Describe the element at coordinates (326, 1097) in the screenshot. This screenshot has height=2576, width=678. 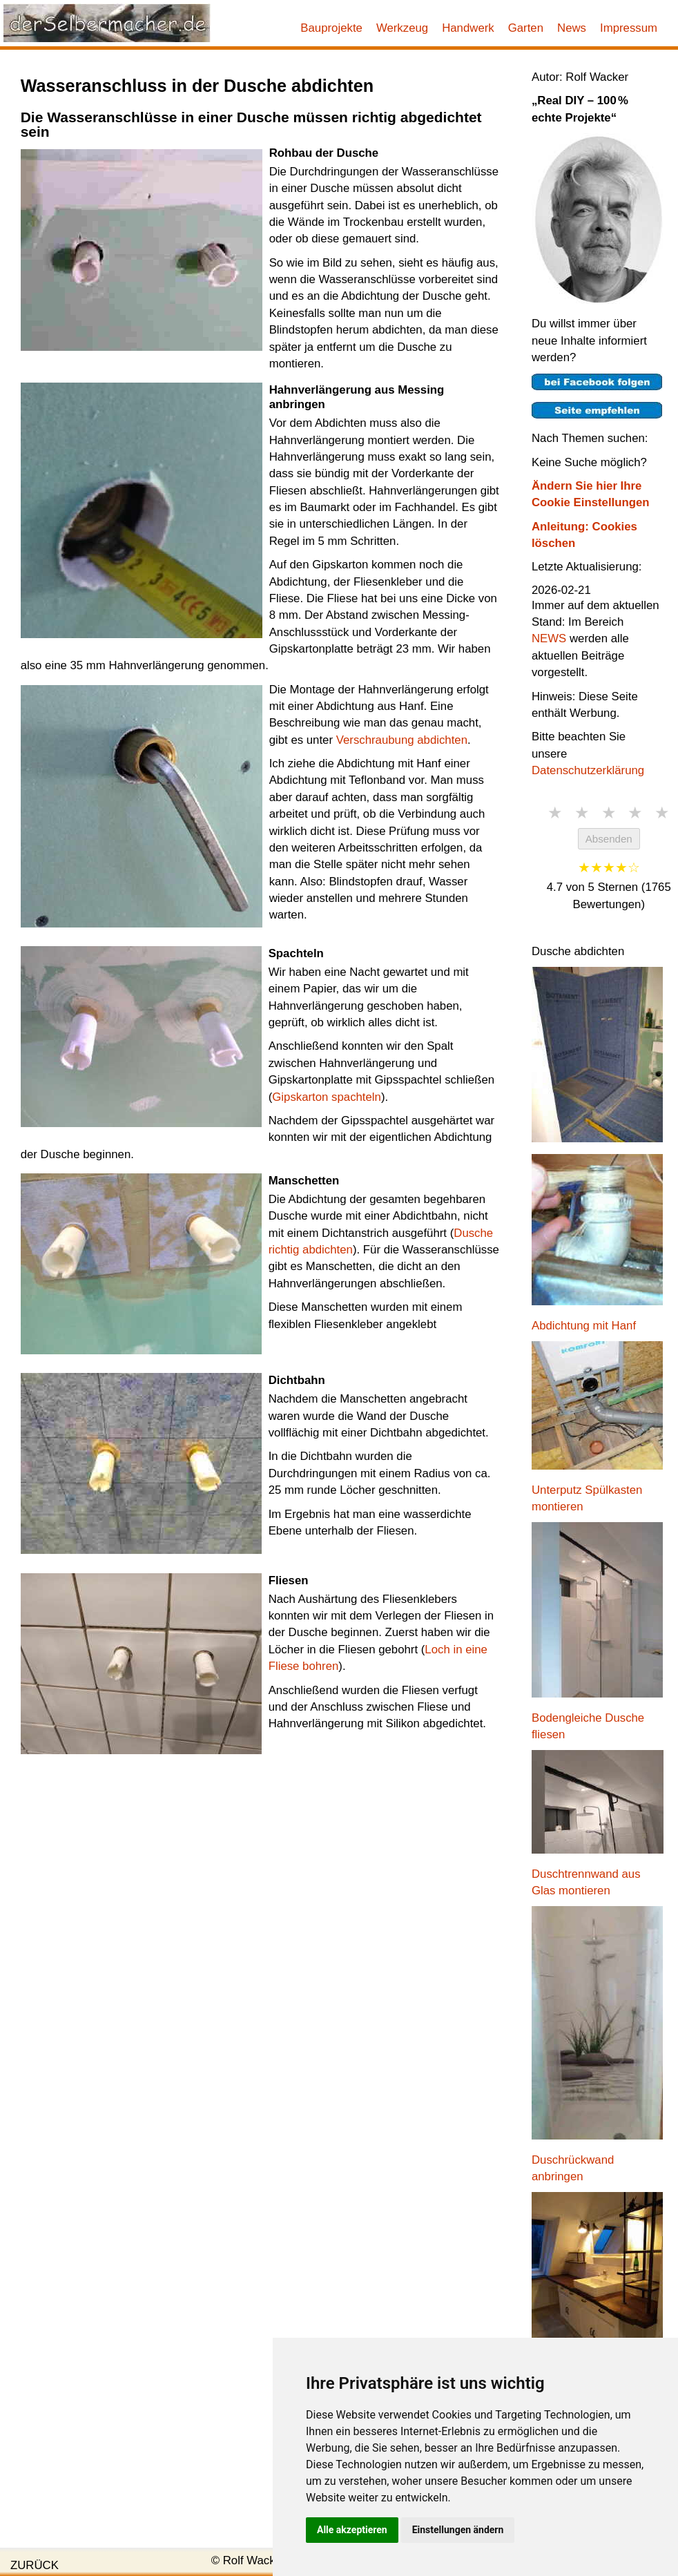
I see `Gipskarton spachteln` at that location.